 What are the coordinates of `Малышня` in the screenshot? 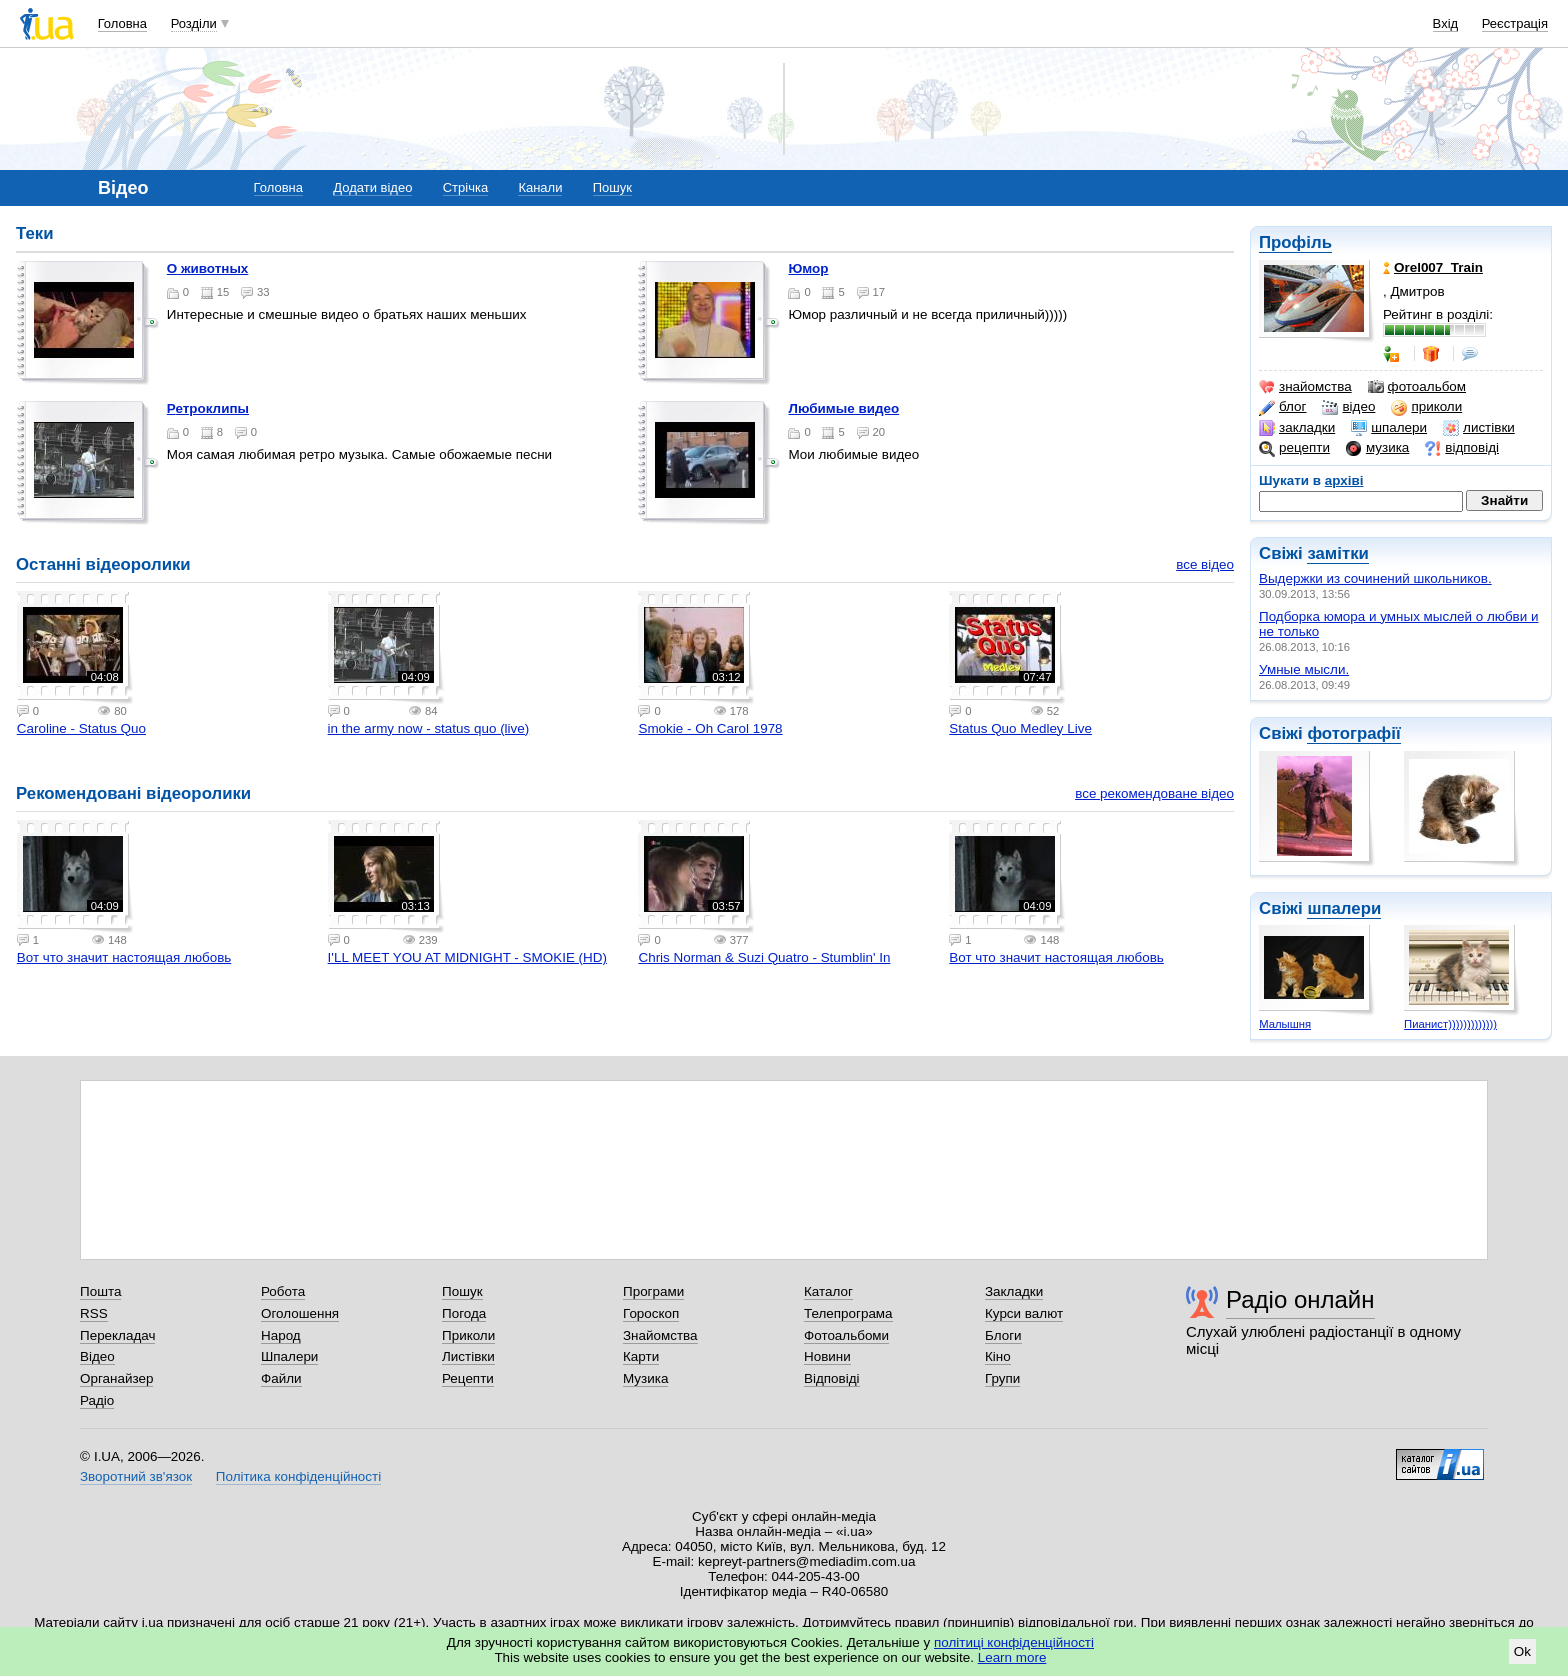 It's located at (1285, 1024).